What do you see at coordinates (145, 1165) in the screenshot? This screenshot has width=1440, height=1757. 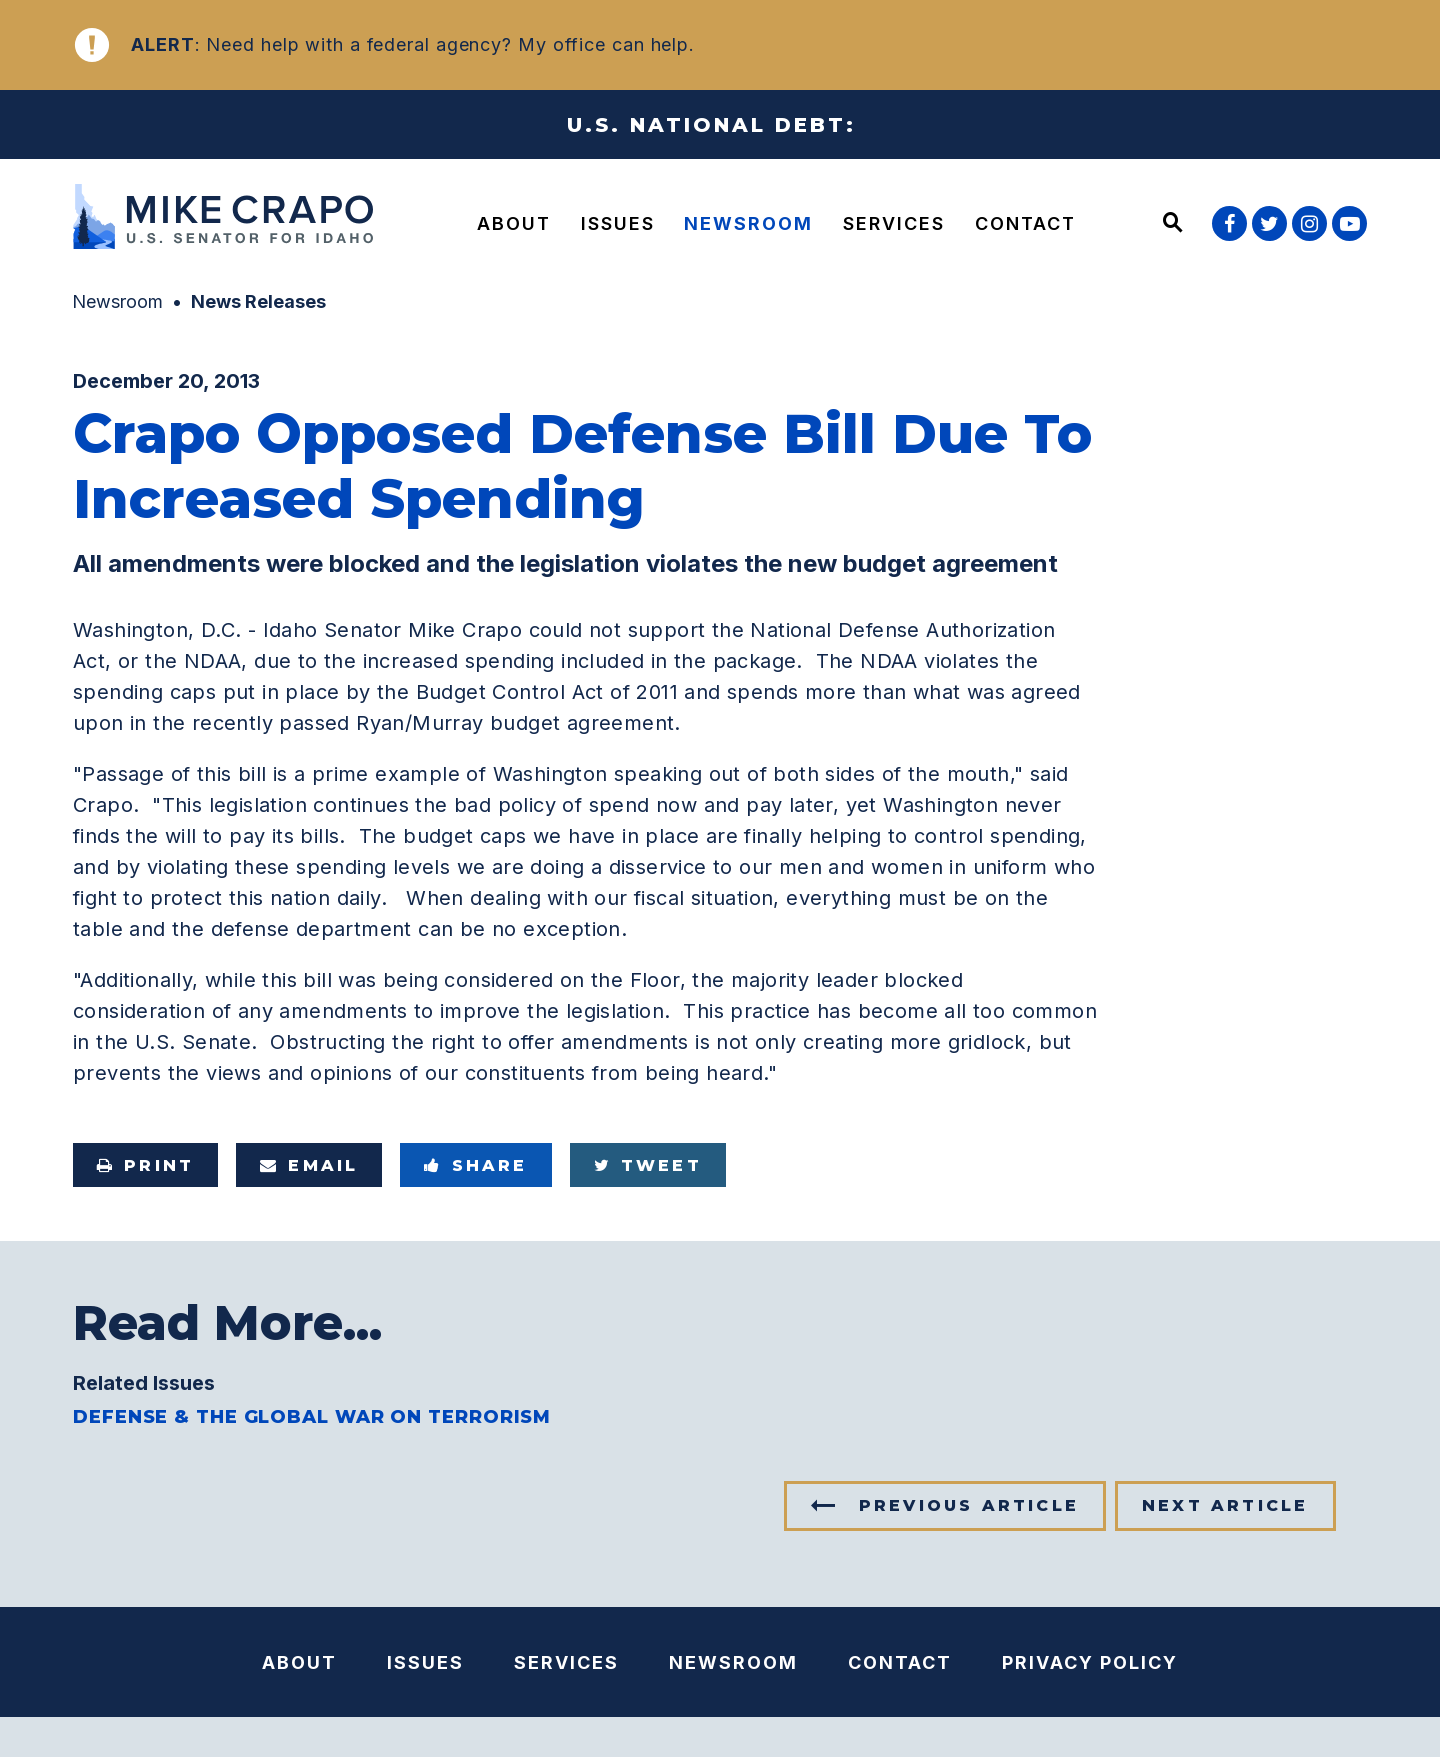 I see `Print [Print this page]` at bounding box center [145, 1165].